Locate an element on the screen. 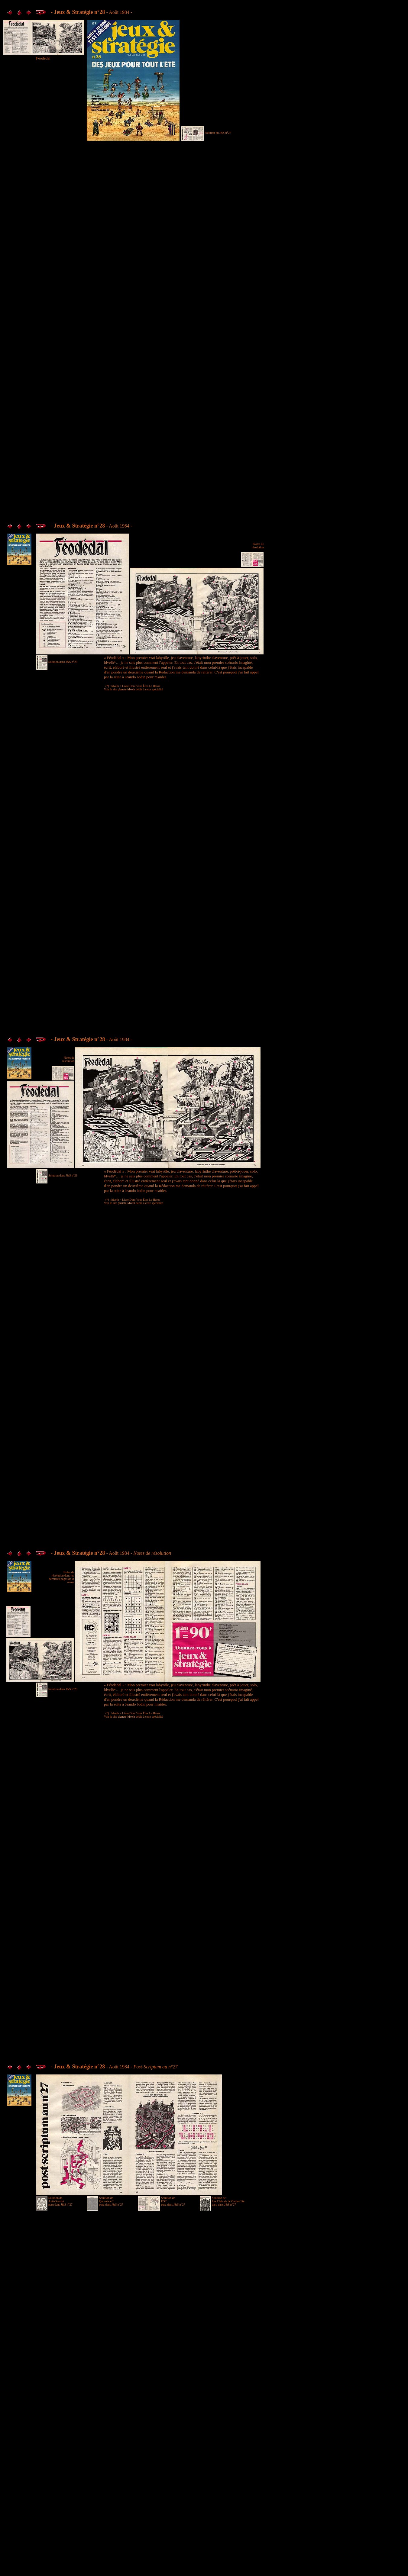 The height and width of the screenshot is (2576, 408). Notes de résolution is located at coordinates (258, 545).